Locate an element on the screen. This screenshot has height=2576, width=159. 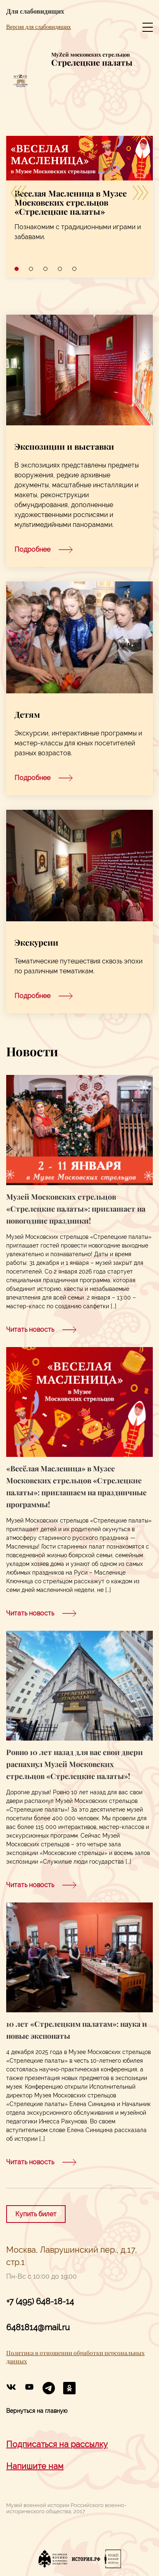
2 [tab] is located at coordinates (31, 269).